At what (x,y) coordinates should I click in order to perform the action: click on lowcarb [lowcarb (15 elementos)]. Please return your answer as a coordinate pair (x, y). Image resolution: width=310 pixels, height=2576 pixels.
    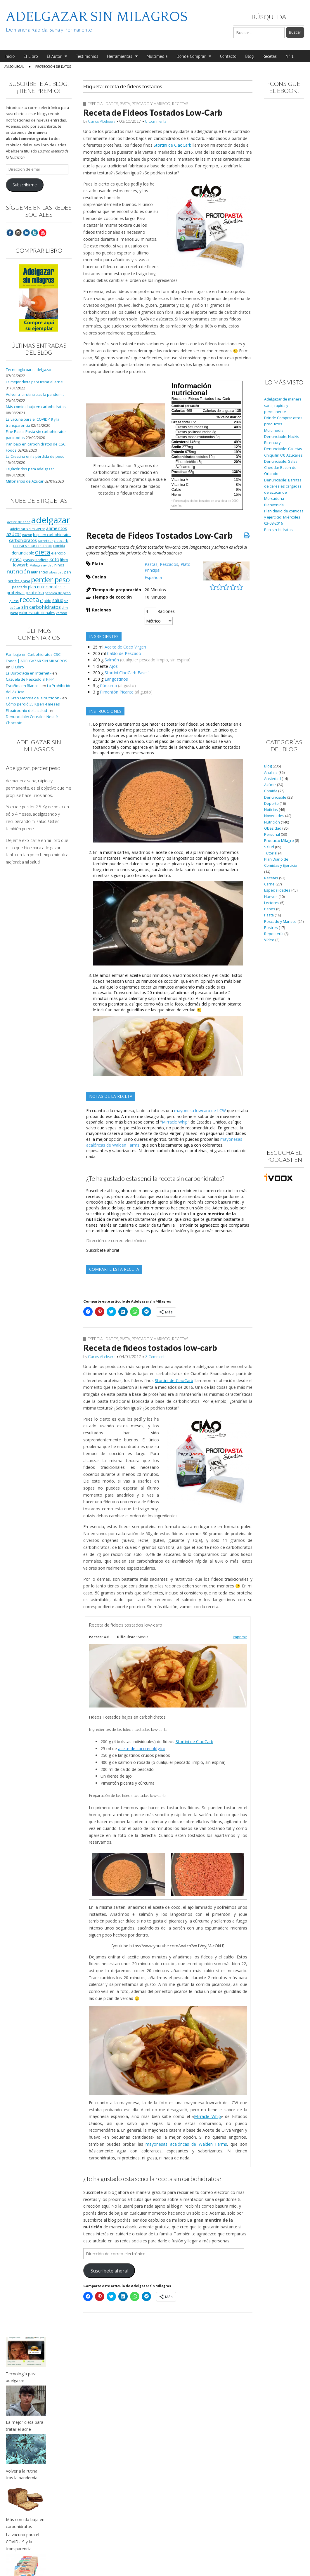
    Looking at the image, I should click on (21, 565).